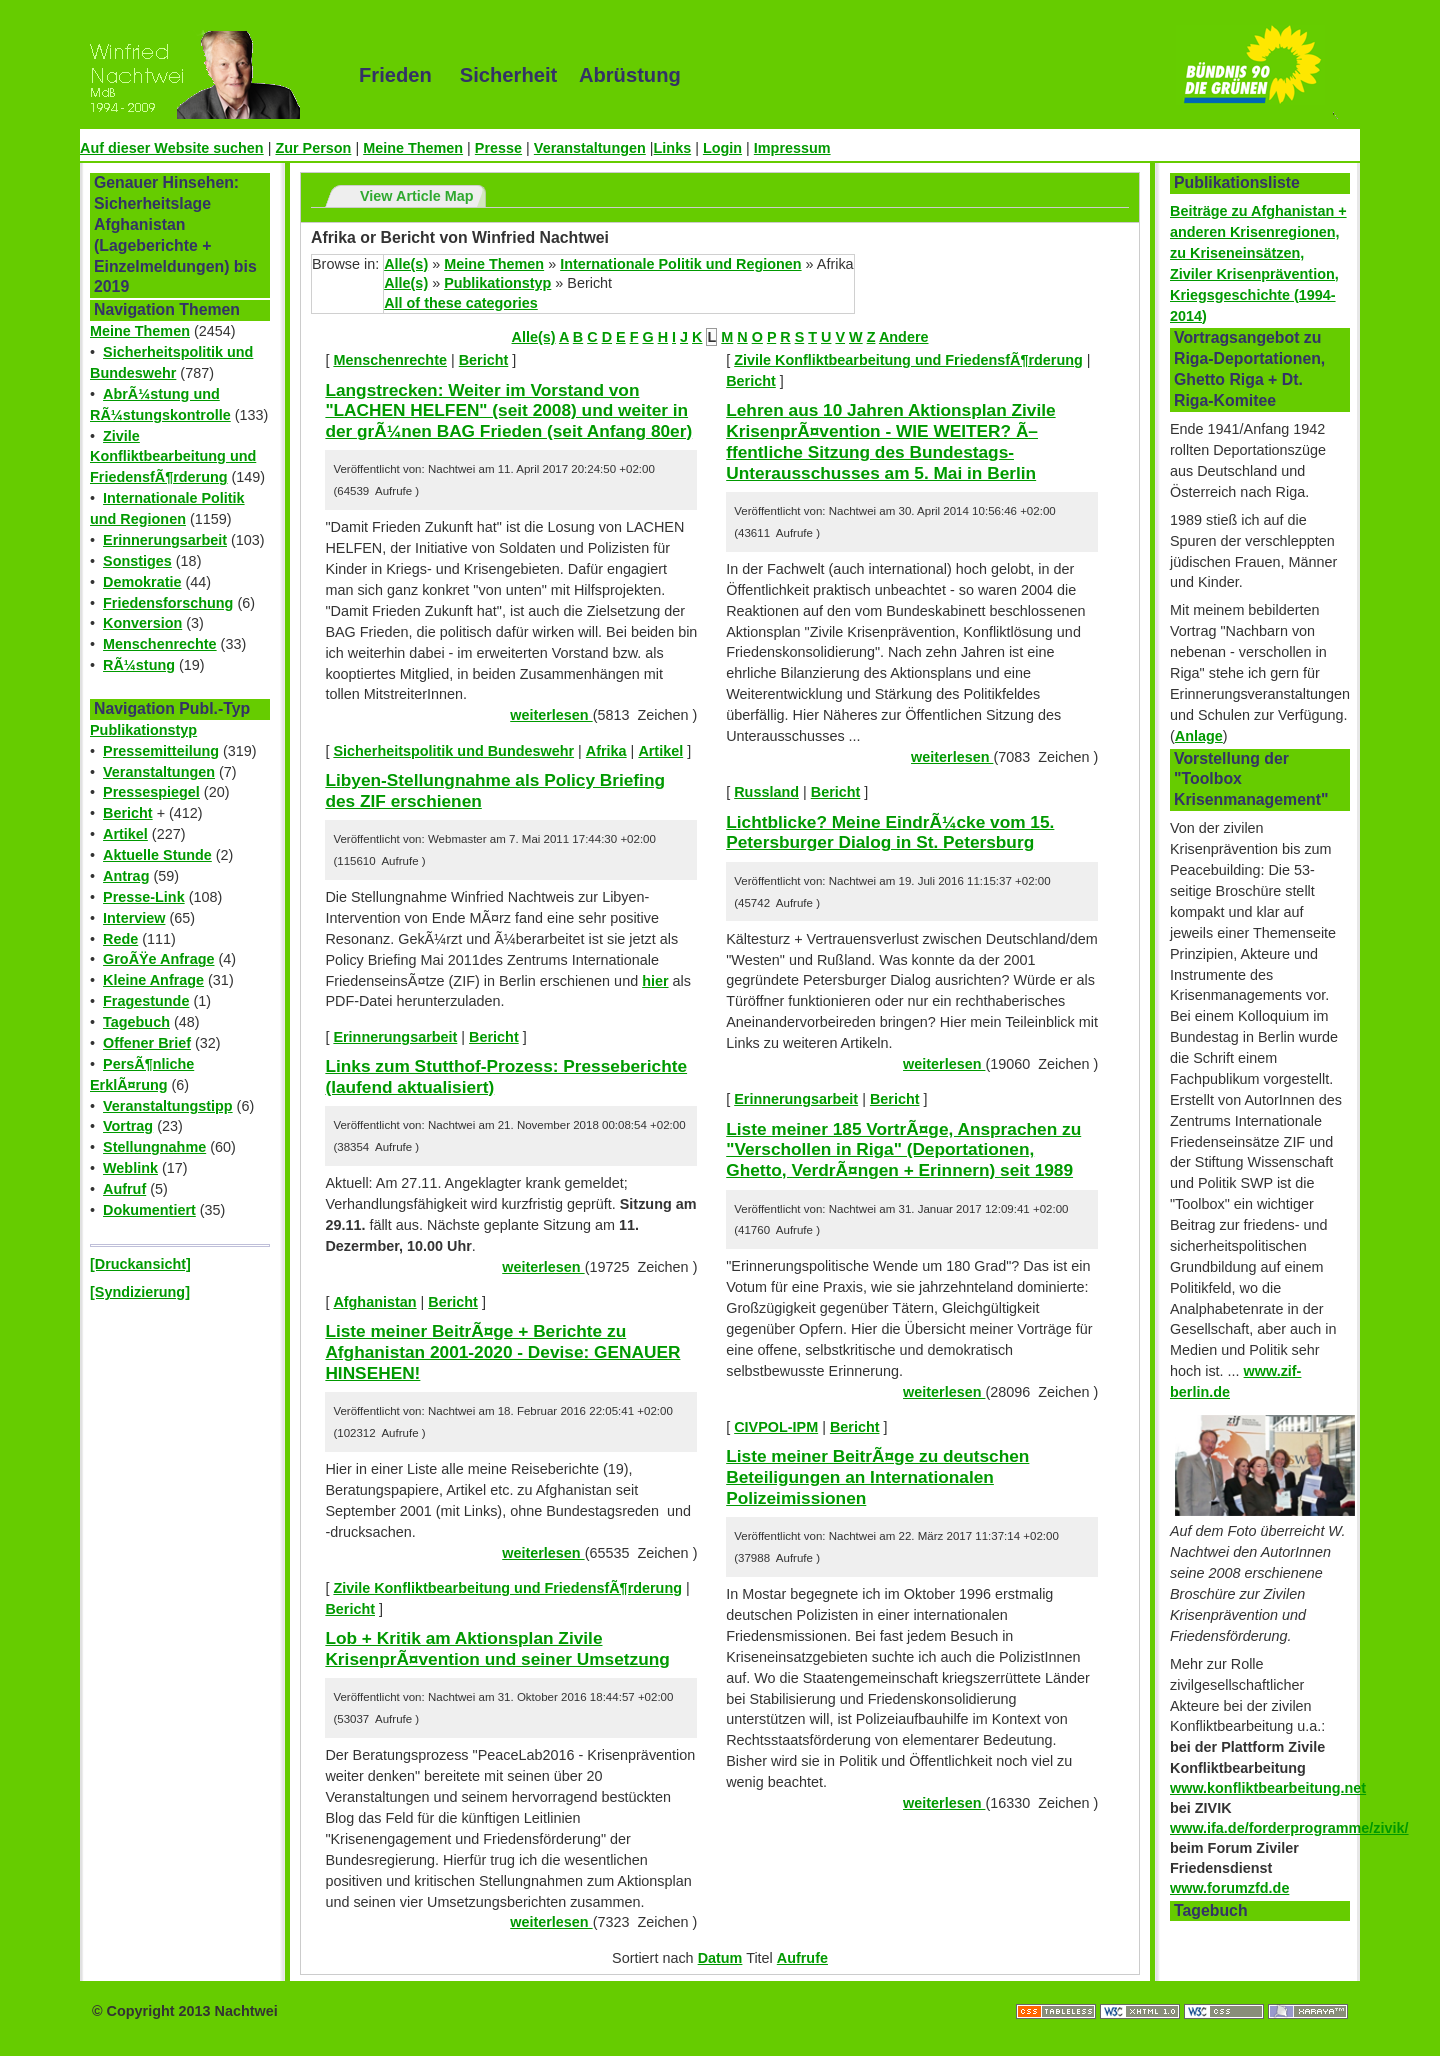 The image size is (1440, 2056). Describe the element at coordinates (720, 1958) in the screenshot. I see `Datum` at that location.